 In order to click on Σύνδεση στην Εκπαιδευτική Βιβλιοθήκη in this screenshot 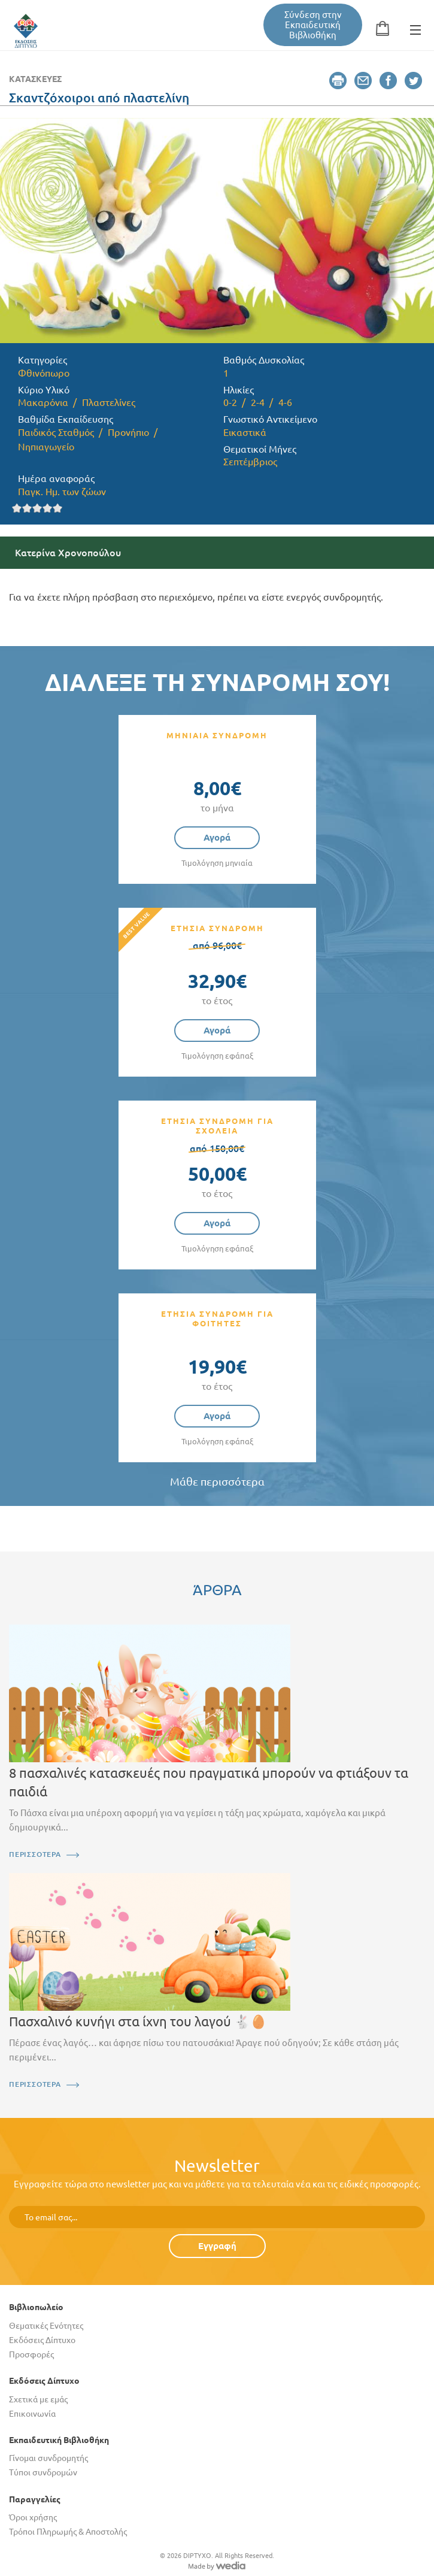, I will do `click(313, 25)`.